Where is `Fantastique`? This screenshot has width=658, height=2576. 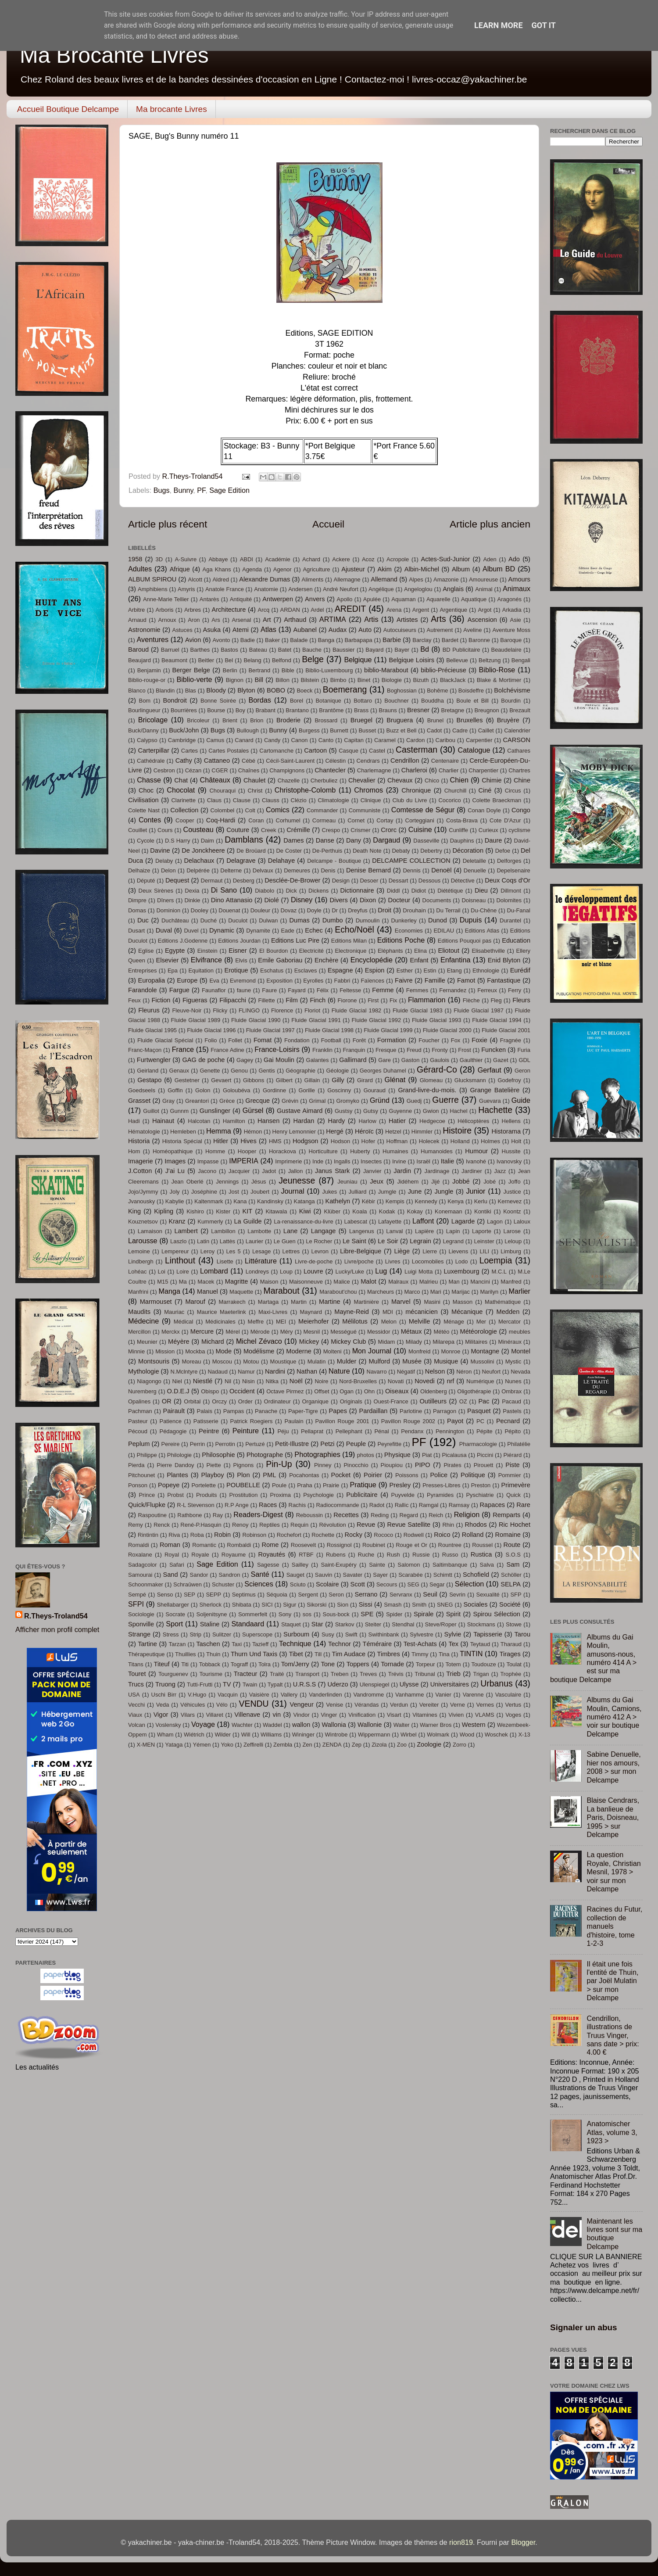 Fantastique is located at coordinates (503, 980).